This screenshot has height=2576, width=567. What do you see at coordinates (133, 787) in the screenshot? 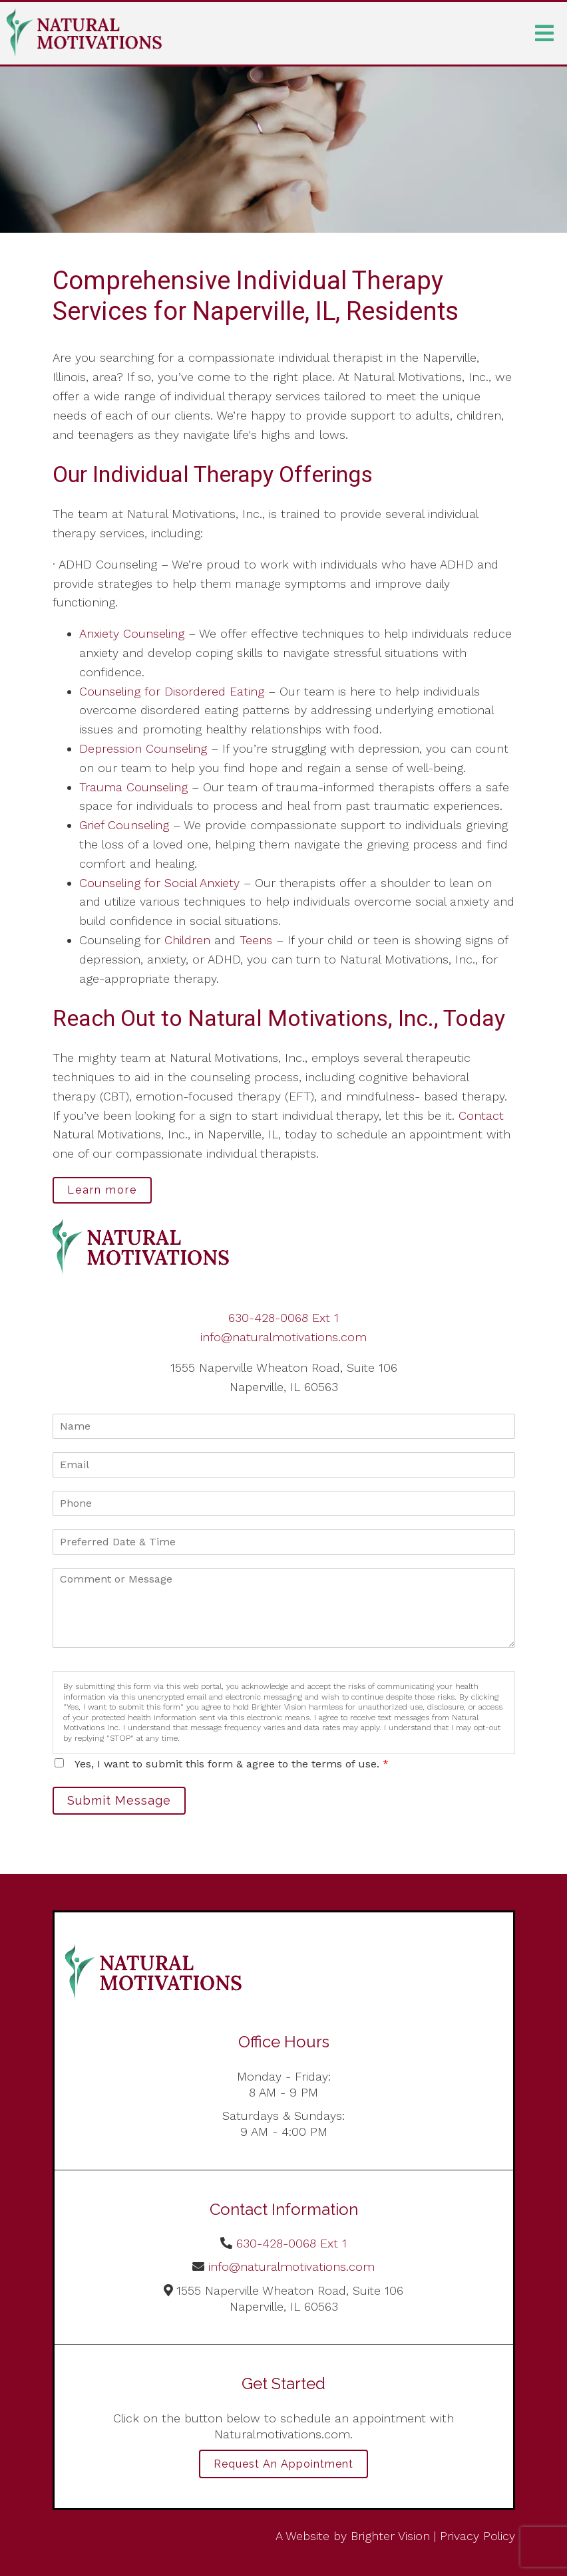
I see `Trauma Counseling` at bounding box center [133, 787].